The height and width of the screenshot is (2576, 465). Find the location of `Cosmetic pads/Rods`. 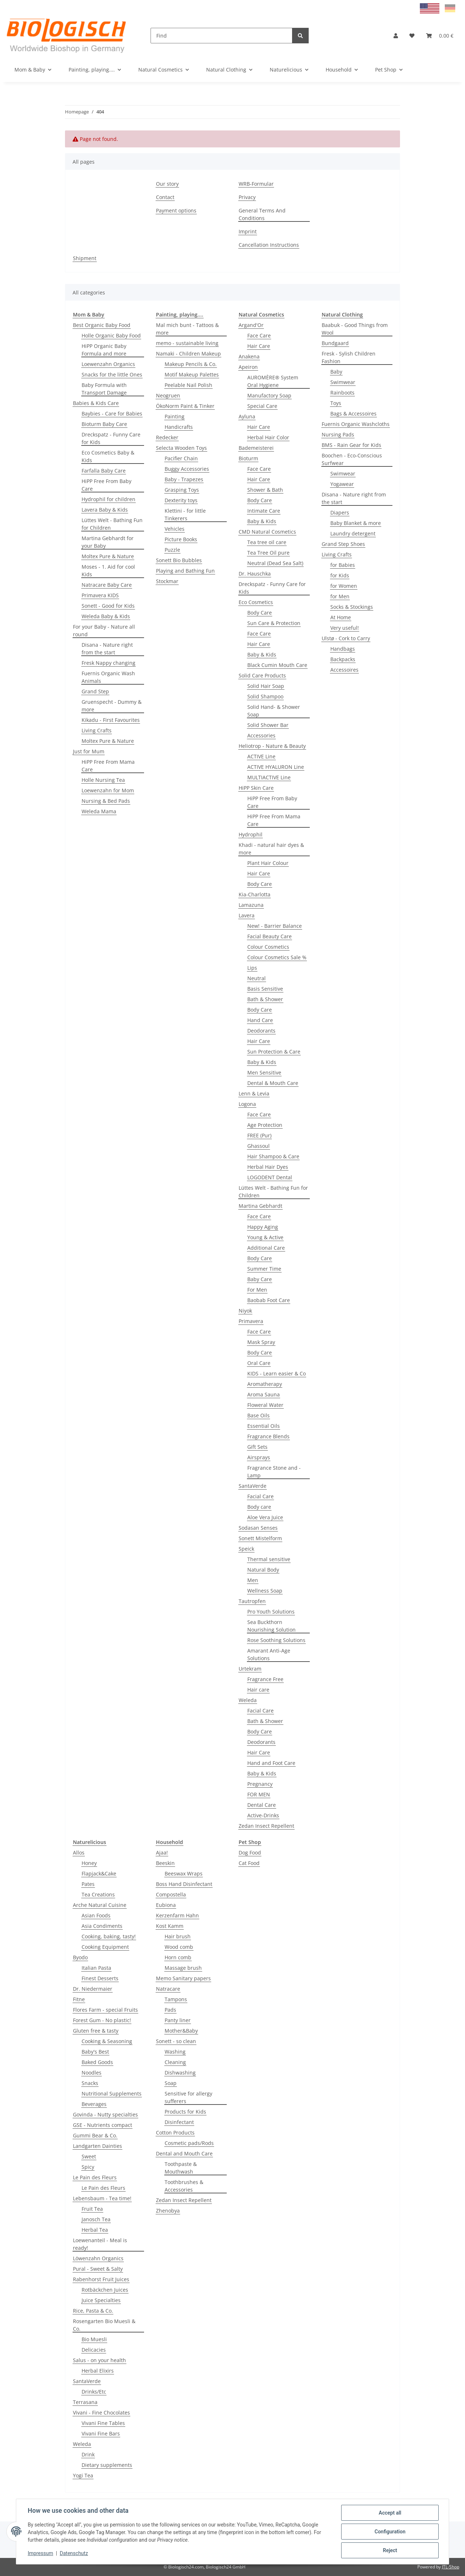

Cosmetic pads/Rods is located at coordinates (189, 2143).